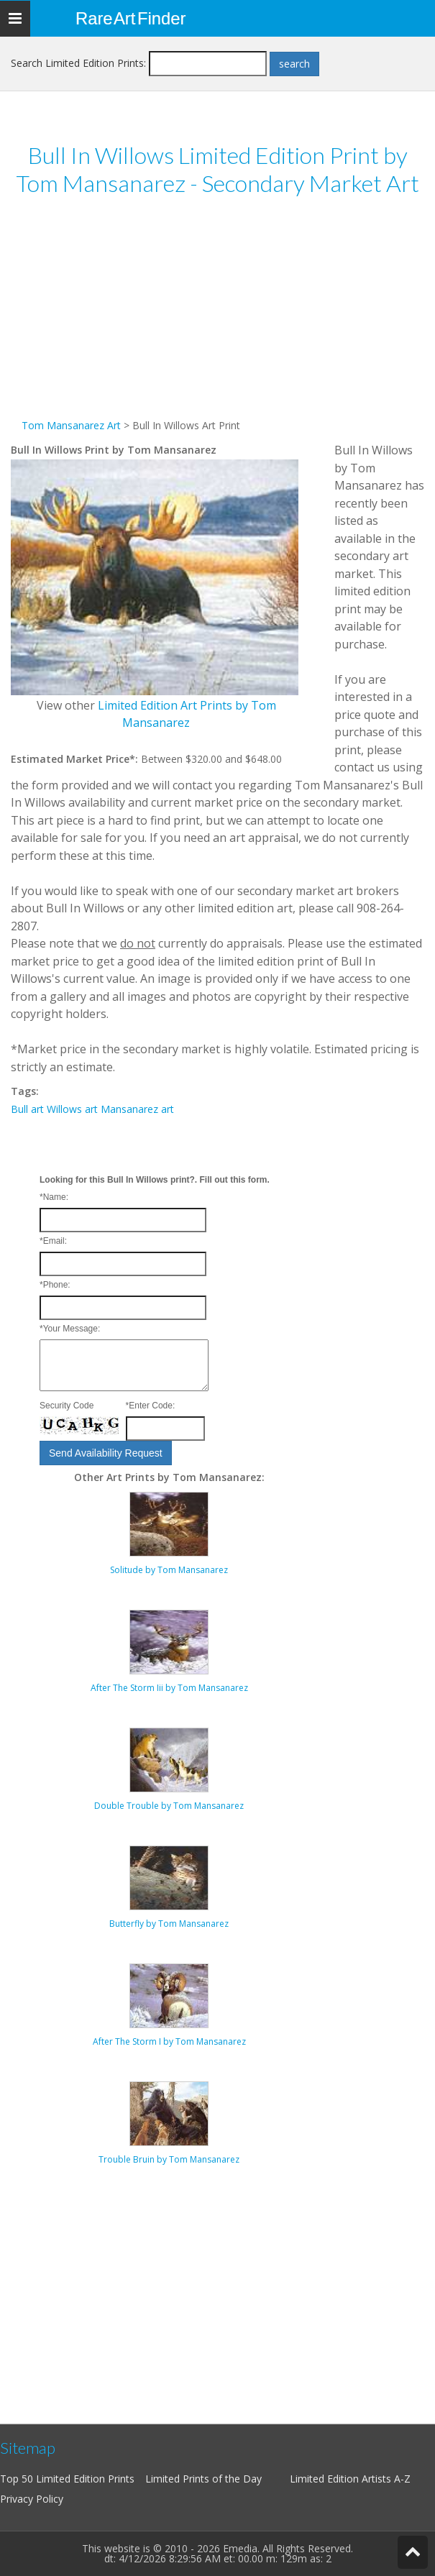  What do you see at coordinates (31, 2499) in the screenshot?
I see `Privacy Policy` at bounding box center [31, 2499].